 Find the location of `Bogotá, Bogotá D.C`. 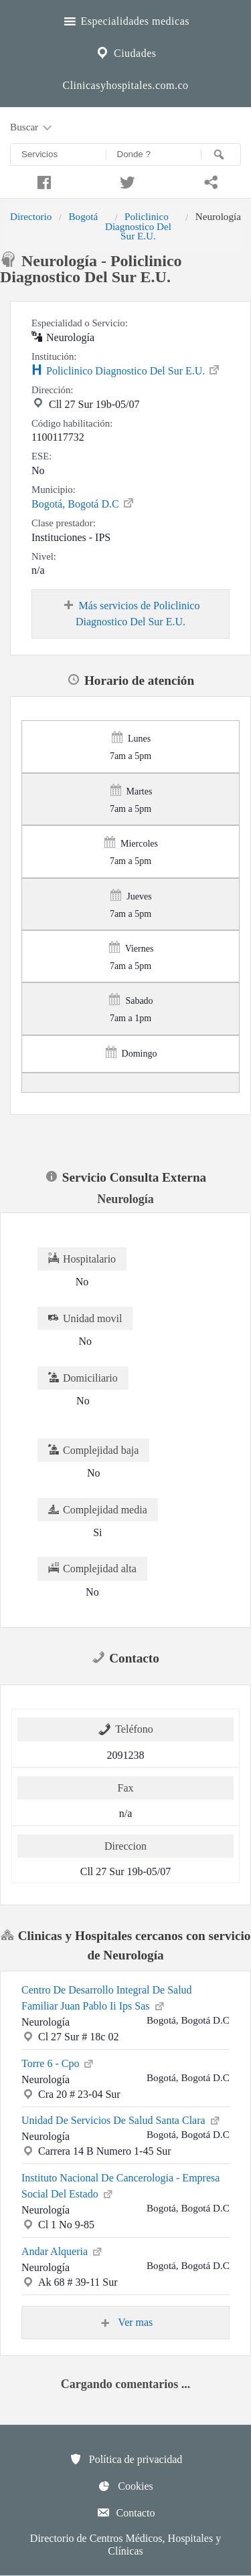

Bogotá, Bogotá D.C is located at coordinates (83, 503).